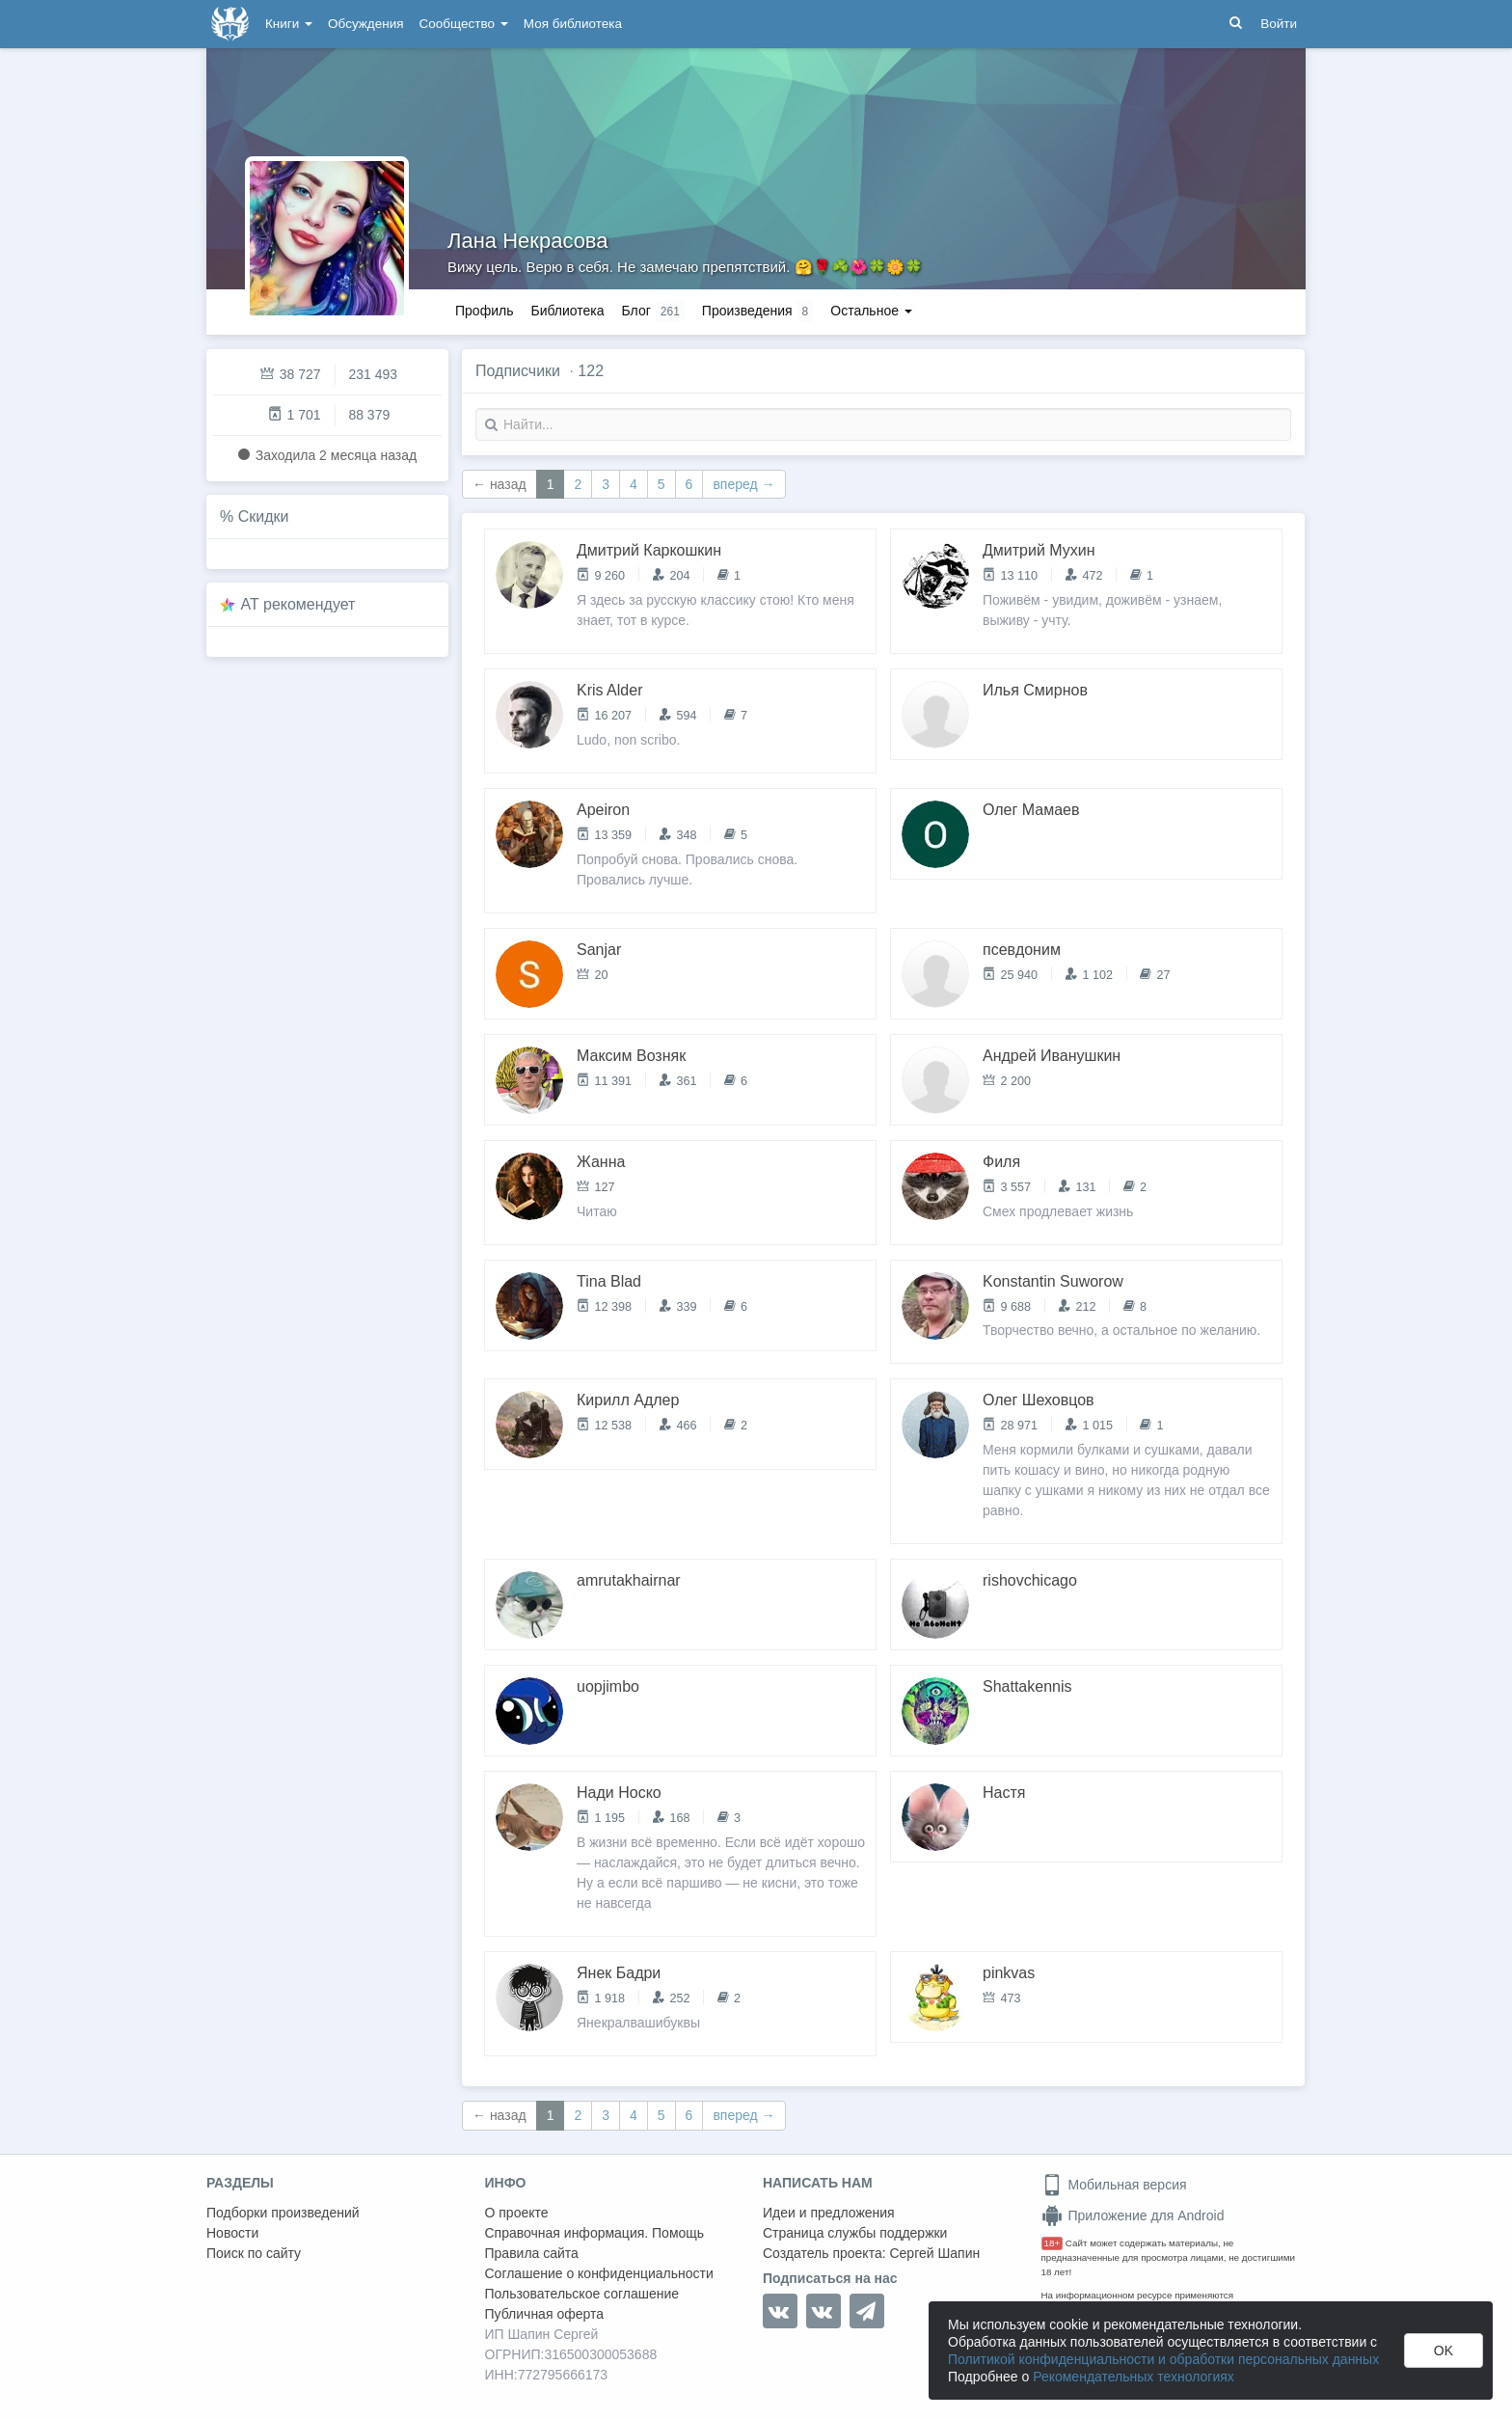 The height and width of the screenshot is (2419, 1512). I want to click on Остальное, so click(871, 310).